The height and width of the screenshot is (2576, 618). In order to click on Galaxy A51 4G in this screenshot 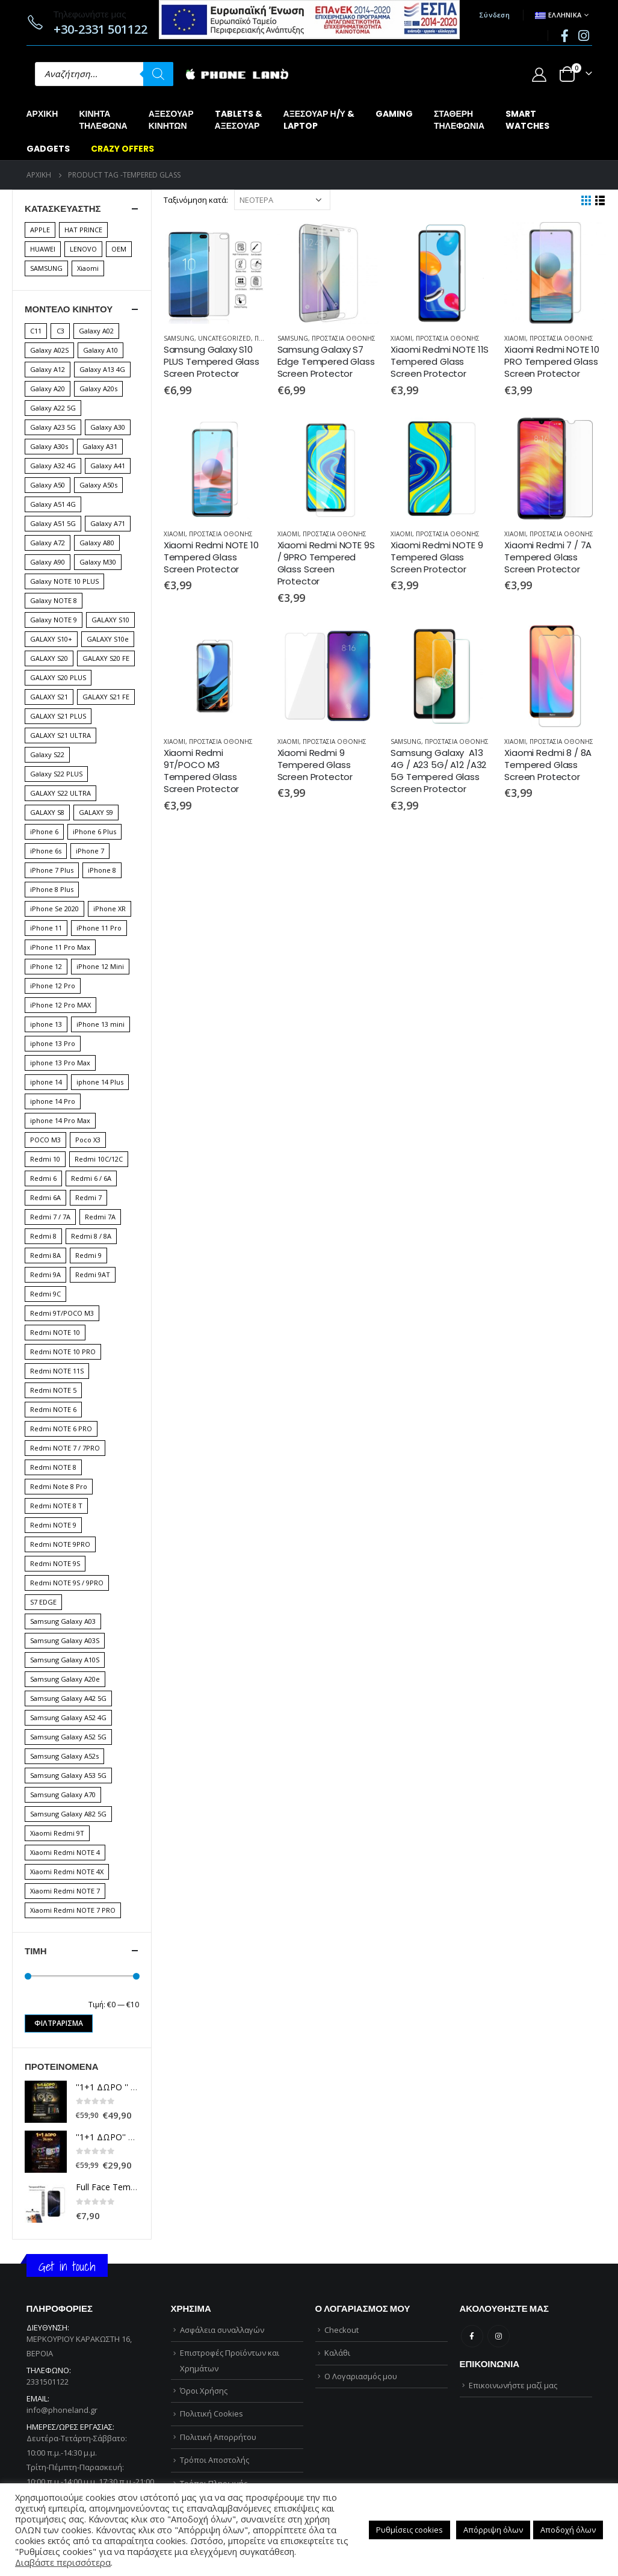, I will do `click(53, 504)`.